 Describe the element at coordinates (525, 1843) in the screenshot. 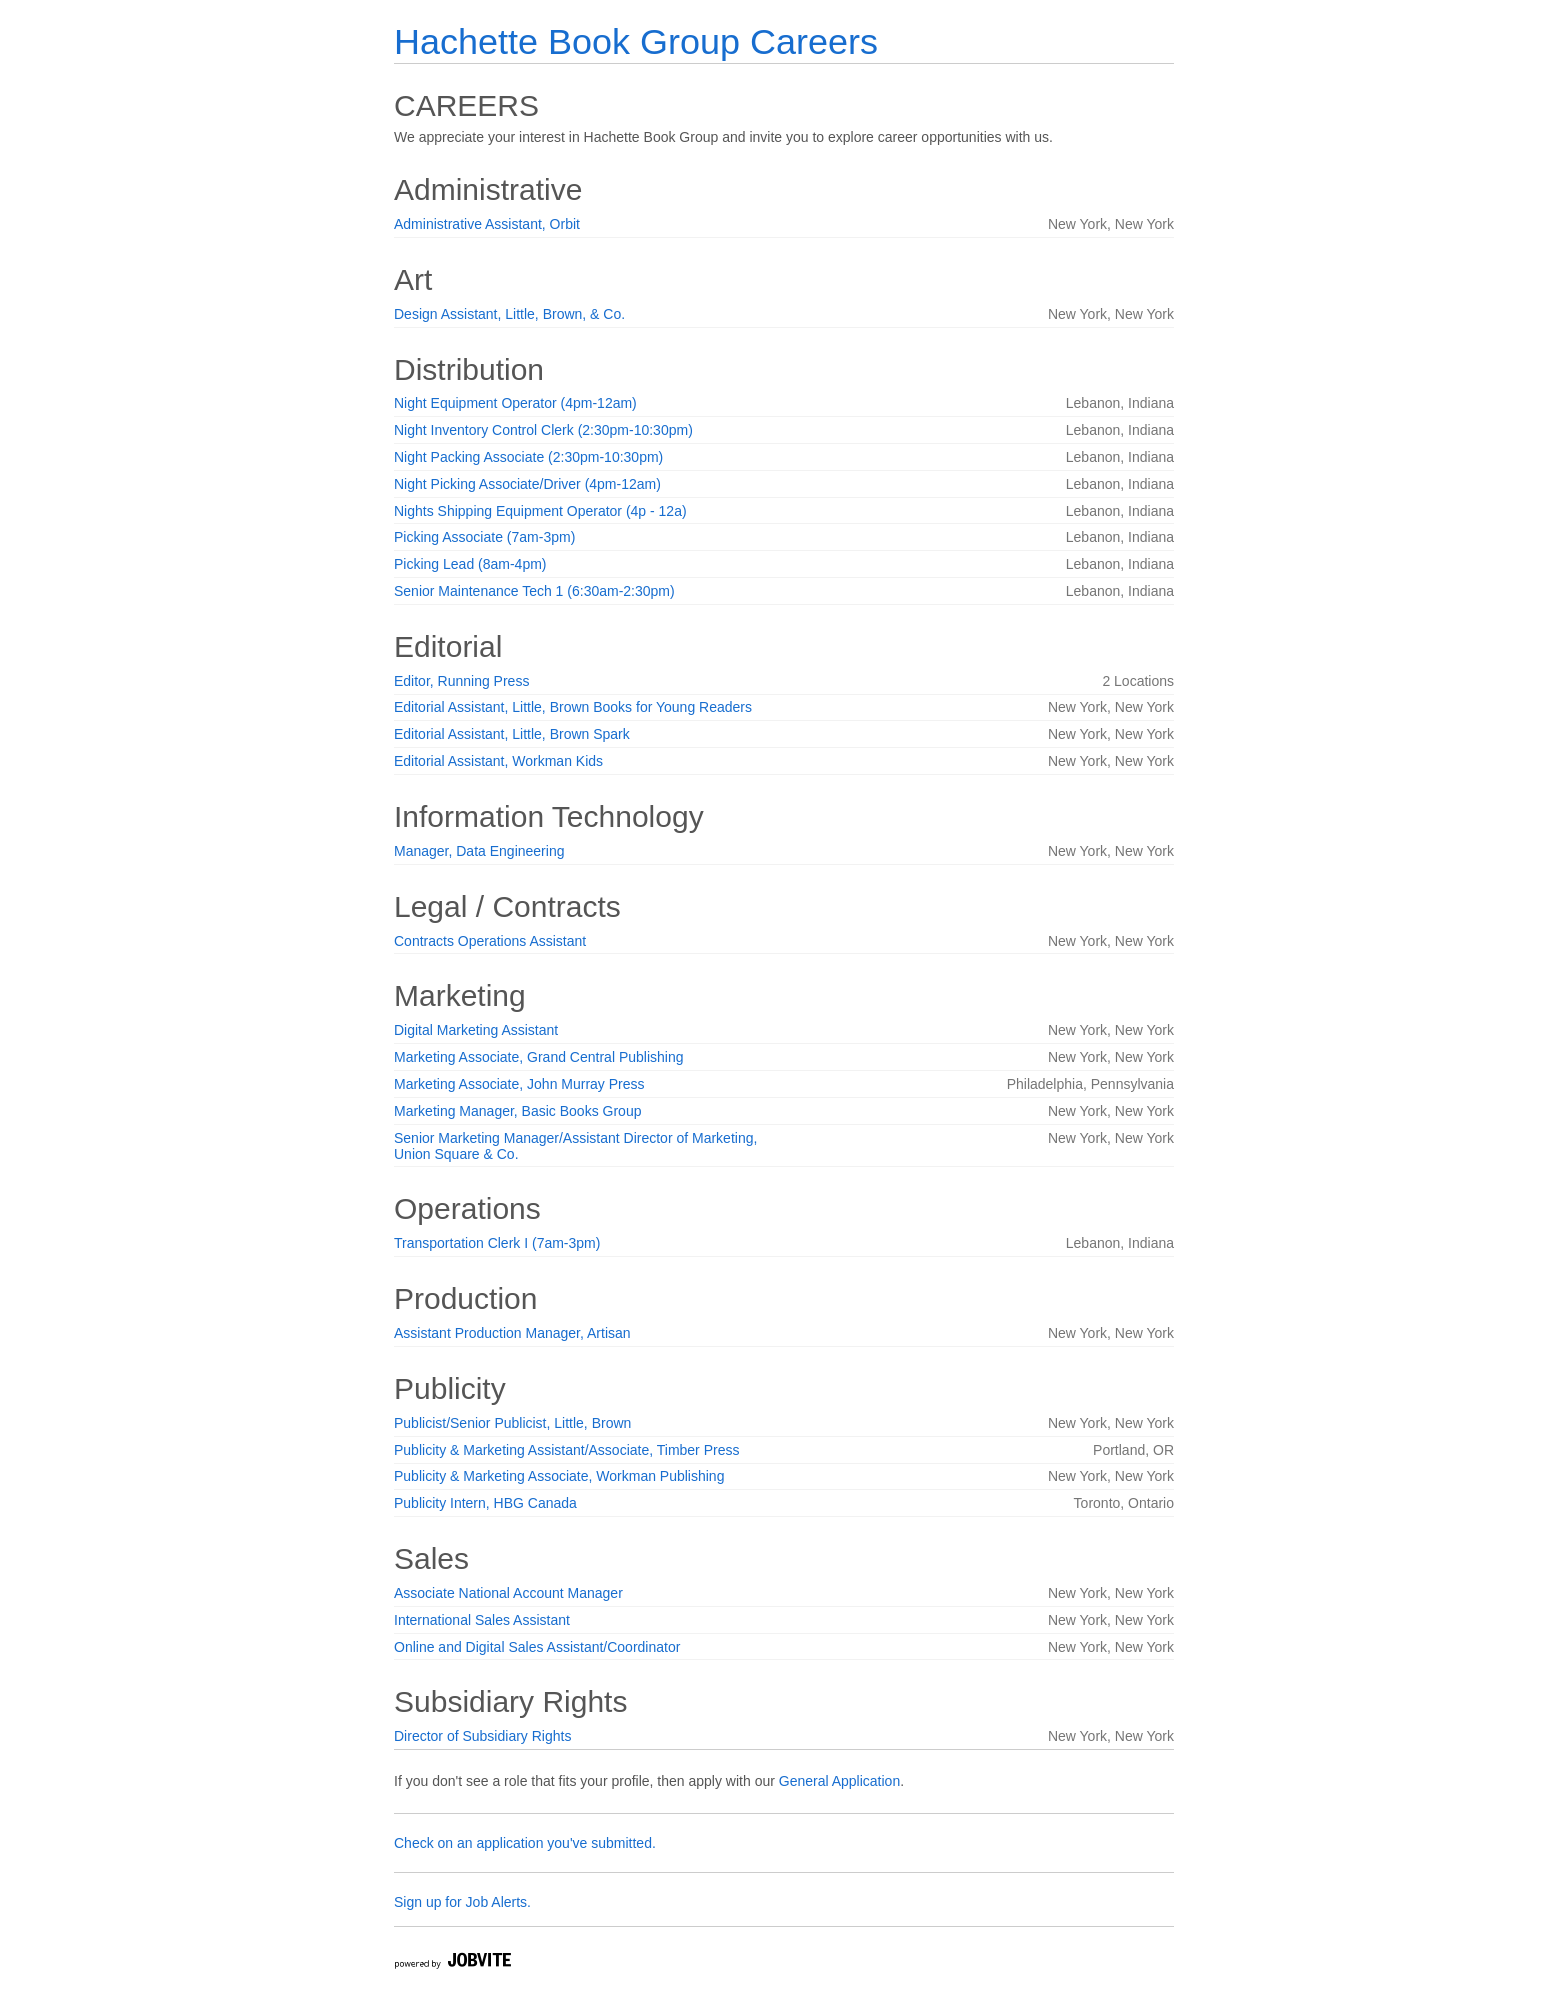

I see `Check on an application you've submitted.` at that location.